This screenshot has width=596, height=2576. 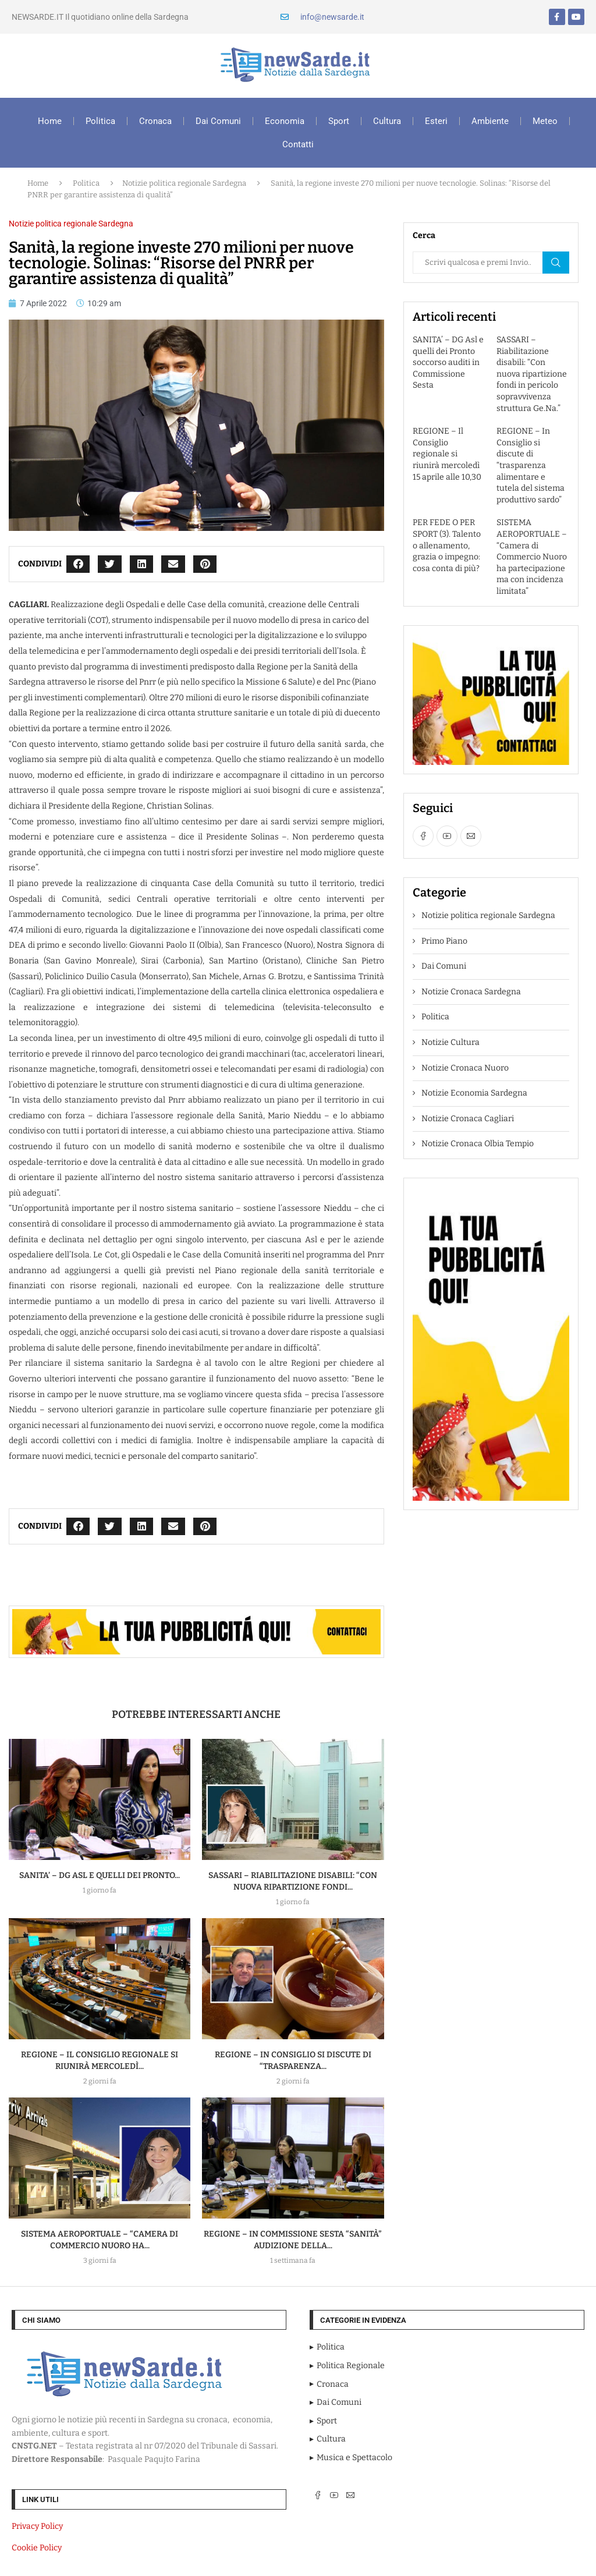 I want to click on Economia, so click(x=284, y=121).